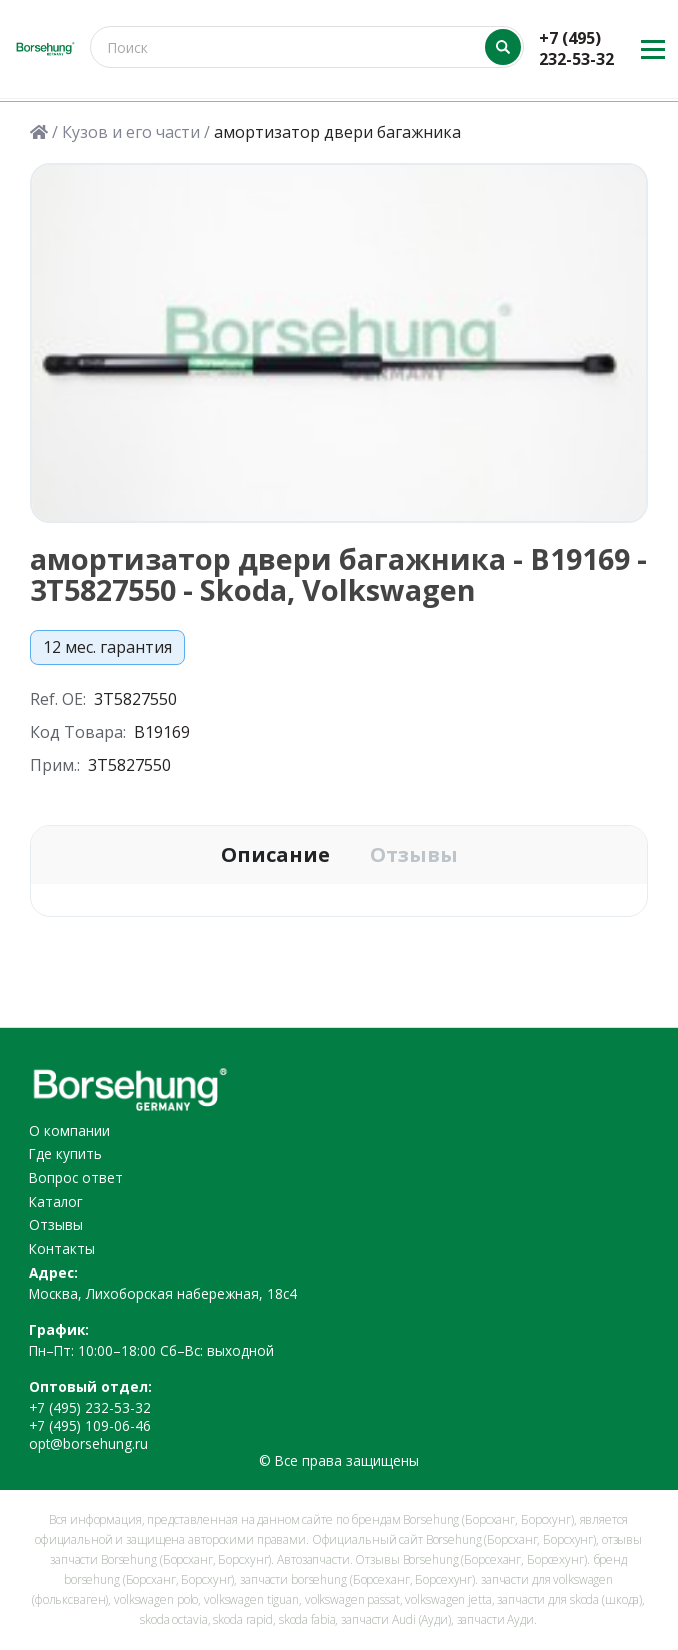 The image size is (678, 1650). I want to click on Вопрос ответ, so click(76, 1177).